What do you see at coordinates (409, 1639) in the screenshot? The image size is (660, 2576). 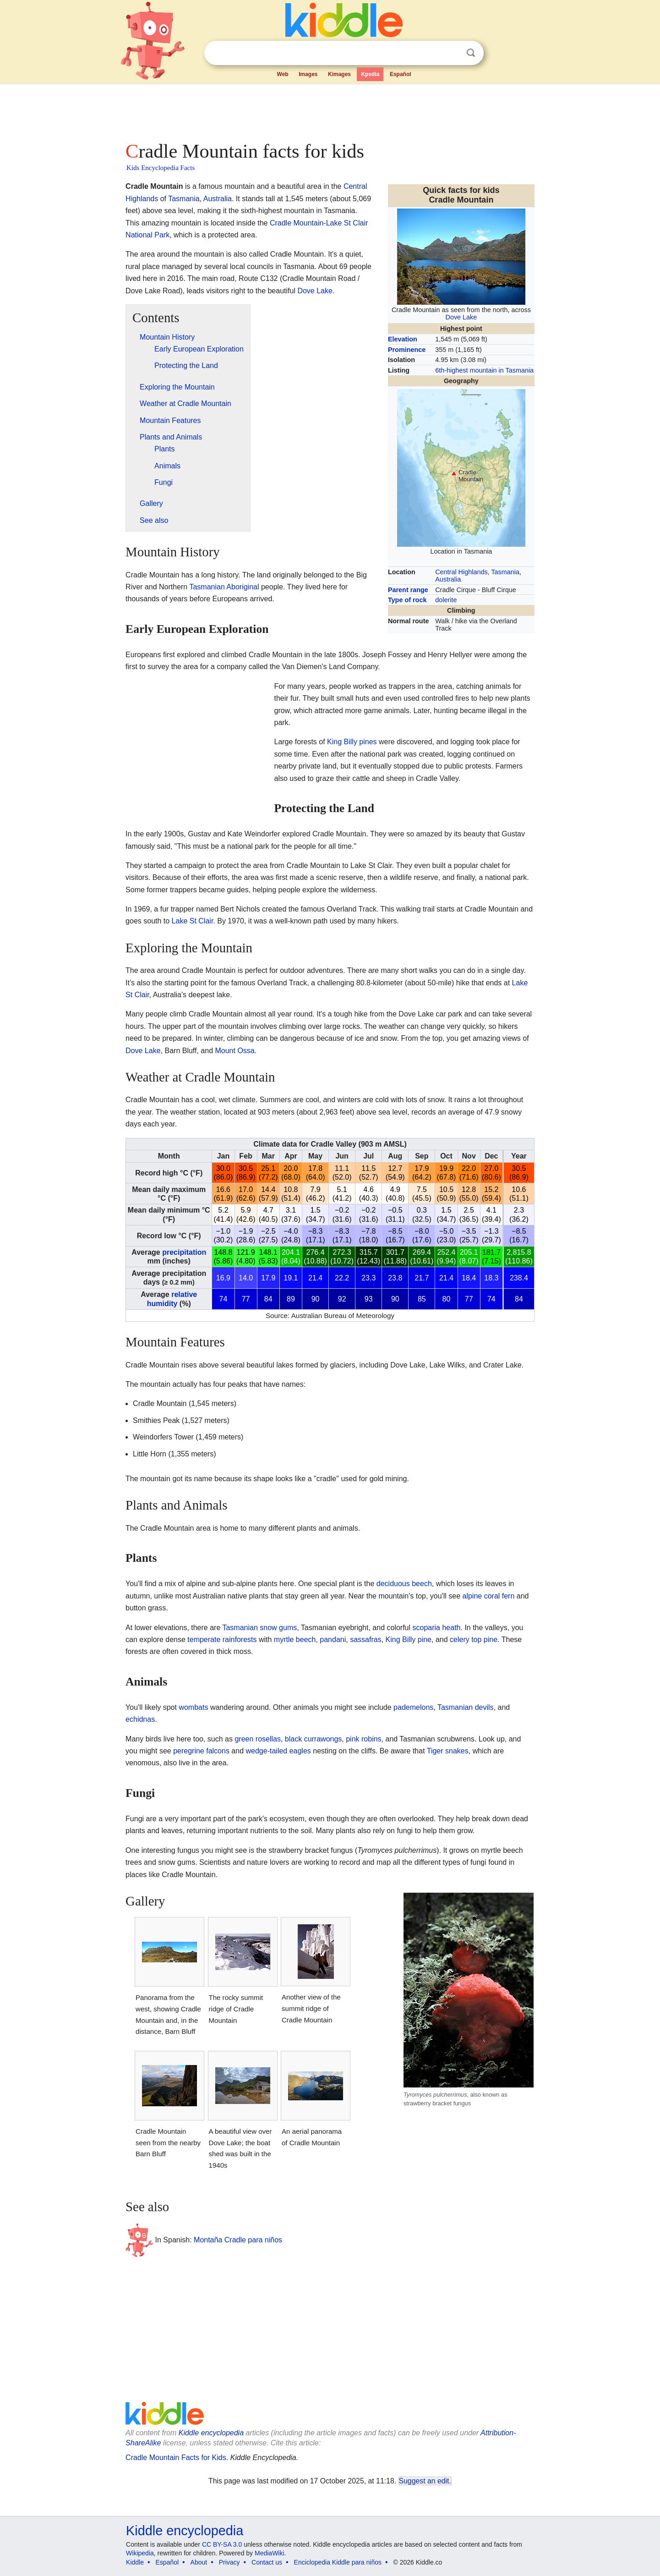 I see `King Billy pine` at bounding box center [409, 1639].